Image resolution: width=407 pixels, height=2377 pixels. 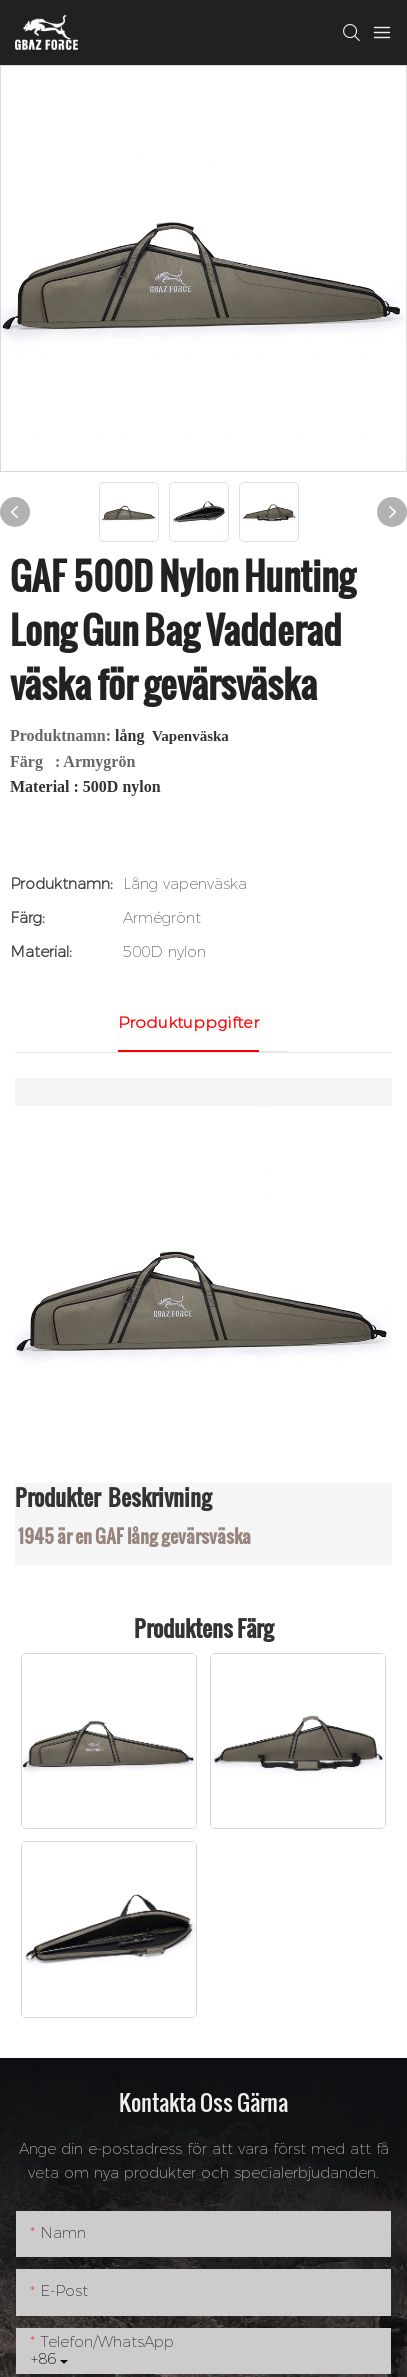 What do you see at coordinates (188, 1022) in the screenshot?
I see `Produktuppgifter [tab]` at bounding box center [188, 1022].